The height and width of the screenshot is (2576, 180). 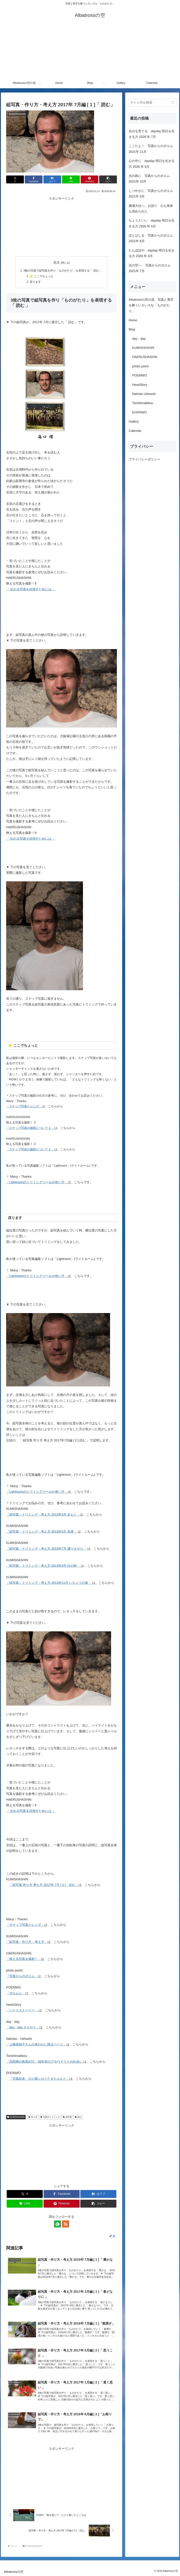 I want to click on 「day・day ささやく」, so click(x=22, y=2027).